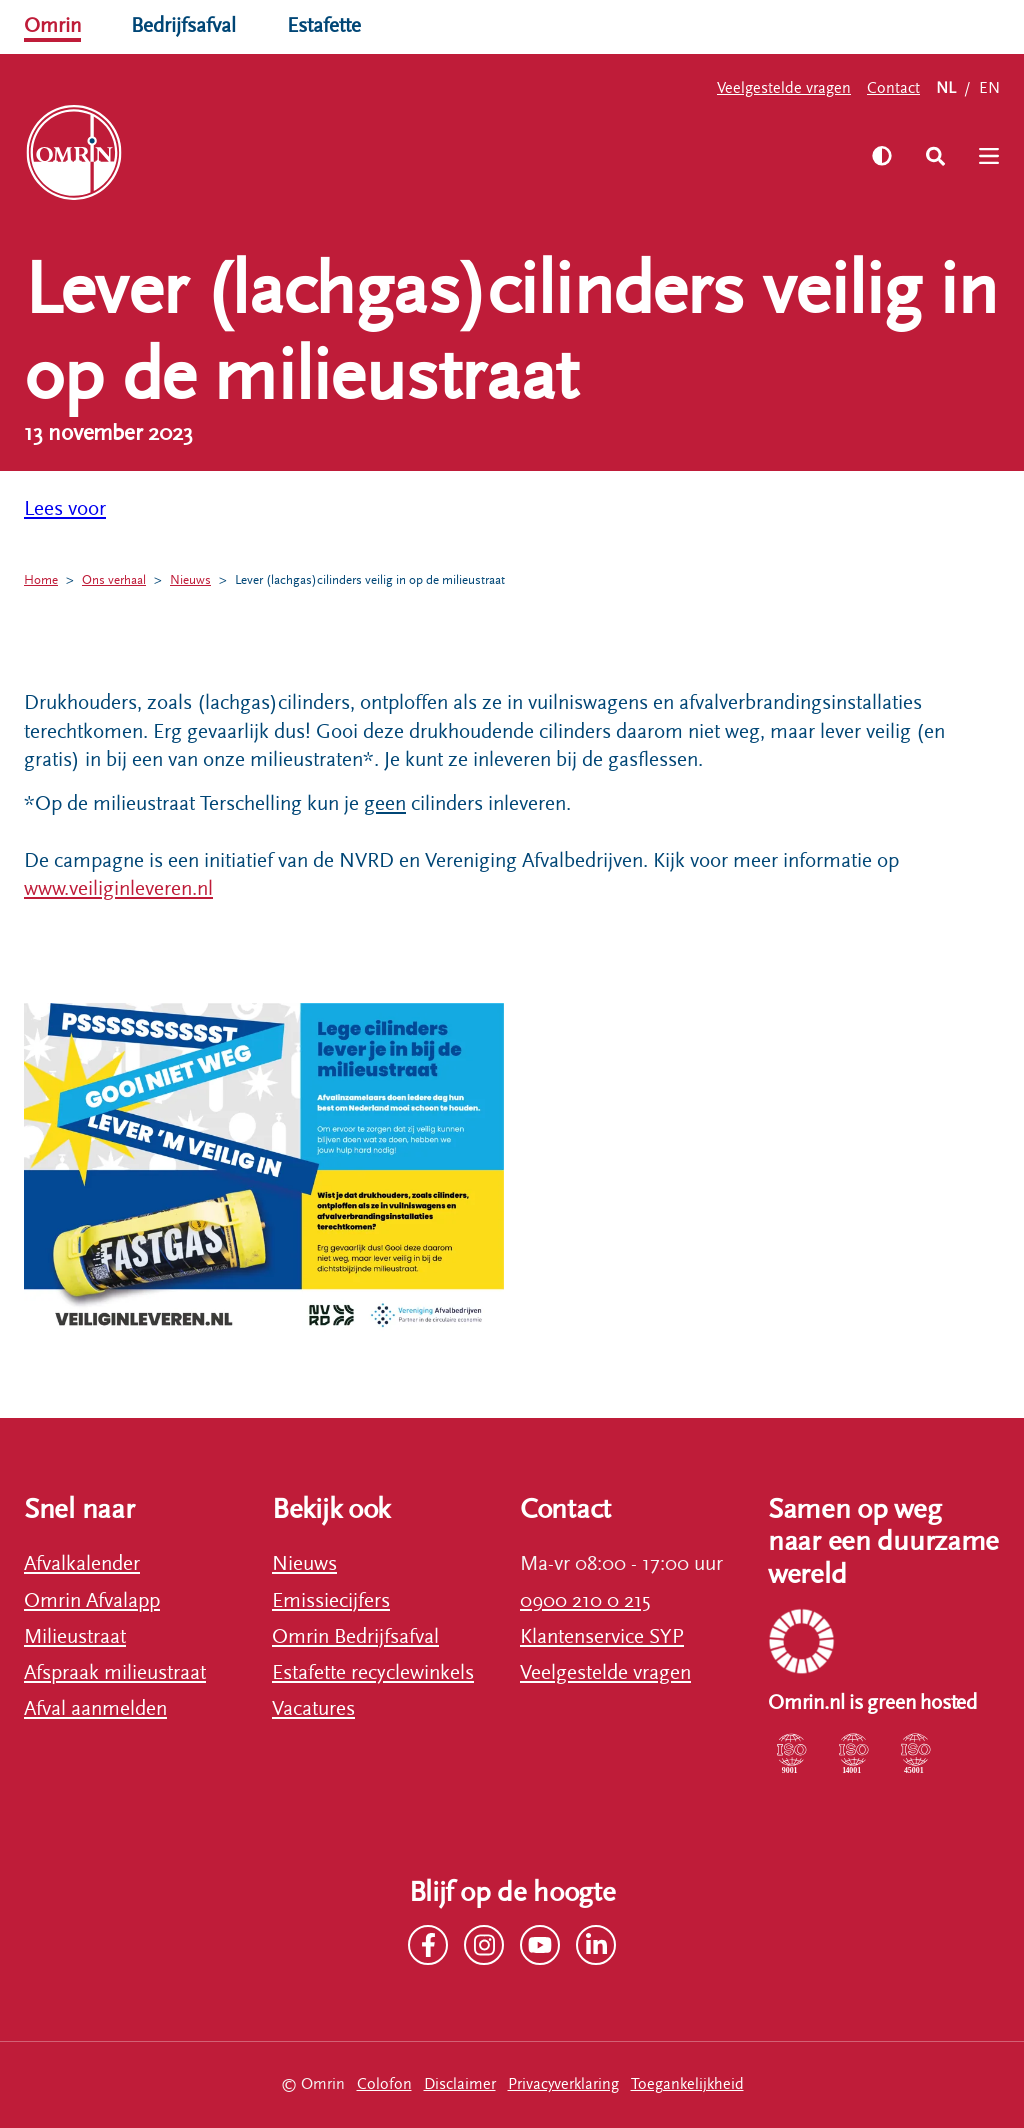 Image resolution: width=1024 pixels, height=2128 pixels. I want to click on Estafette recyclewinkels, so click(373, 1673).